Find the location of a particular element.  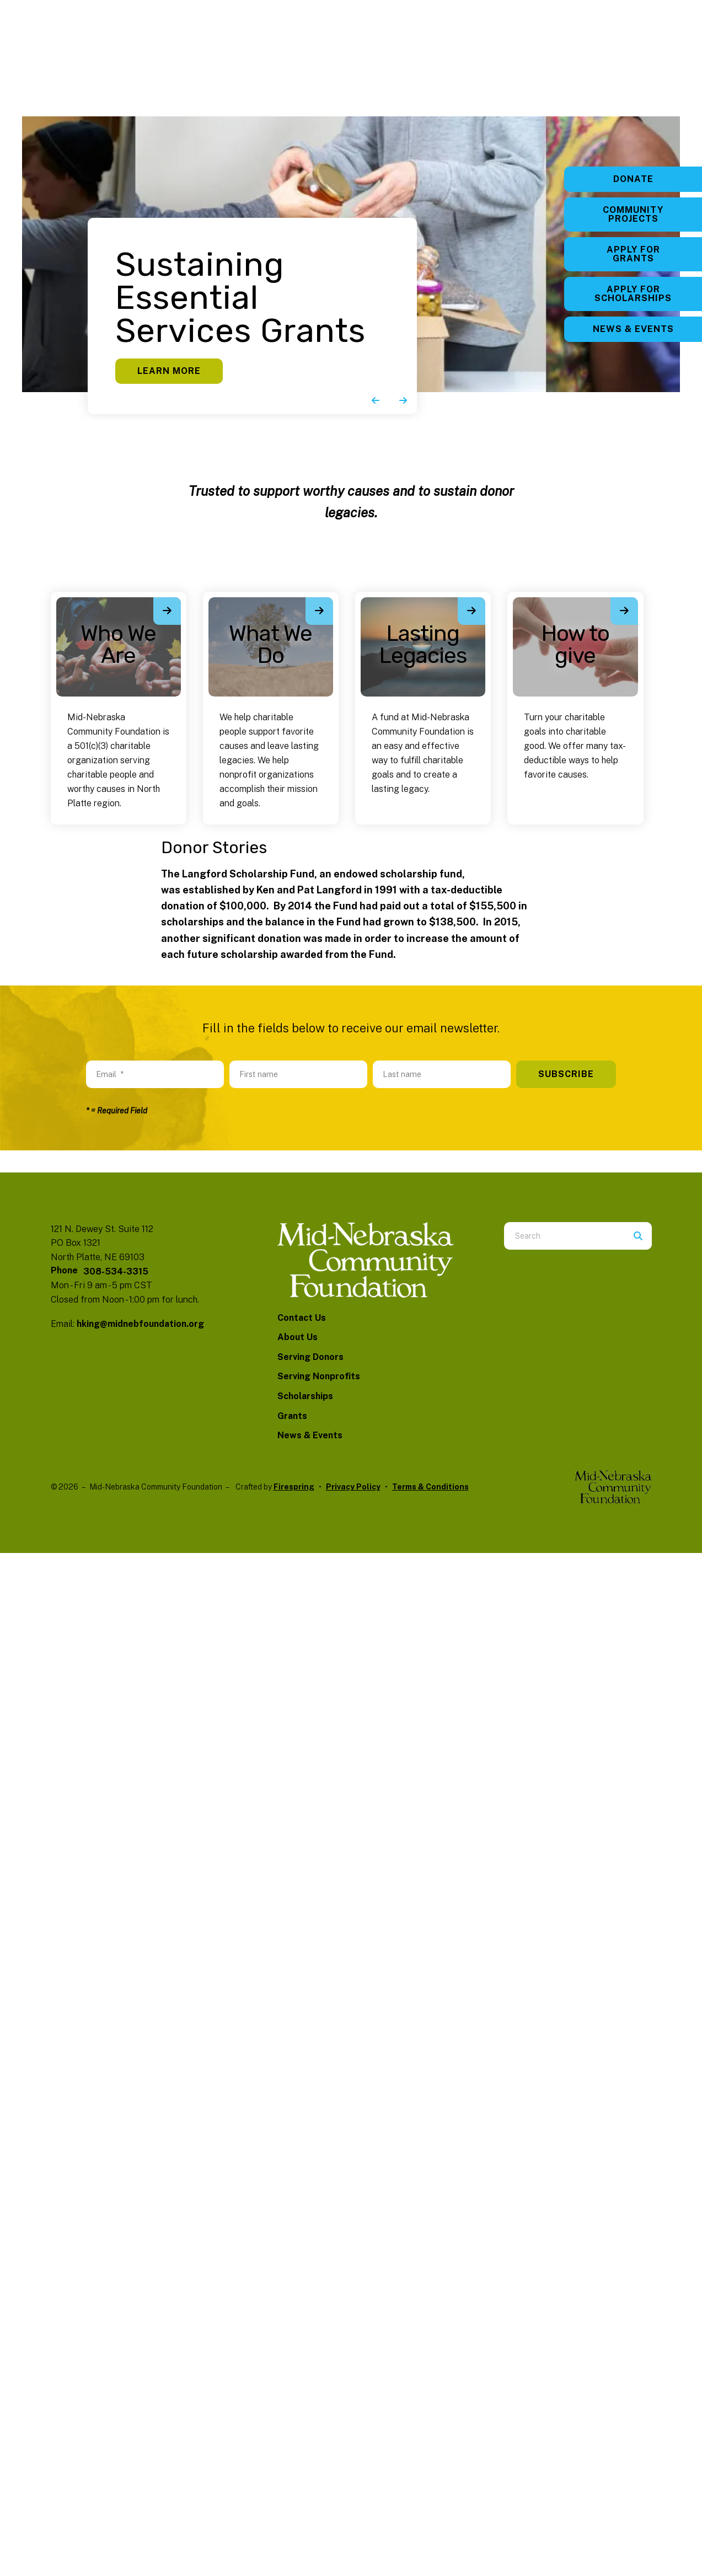

About Us is located at coordinates (297, 1337).